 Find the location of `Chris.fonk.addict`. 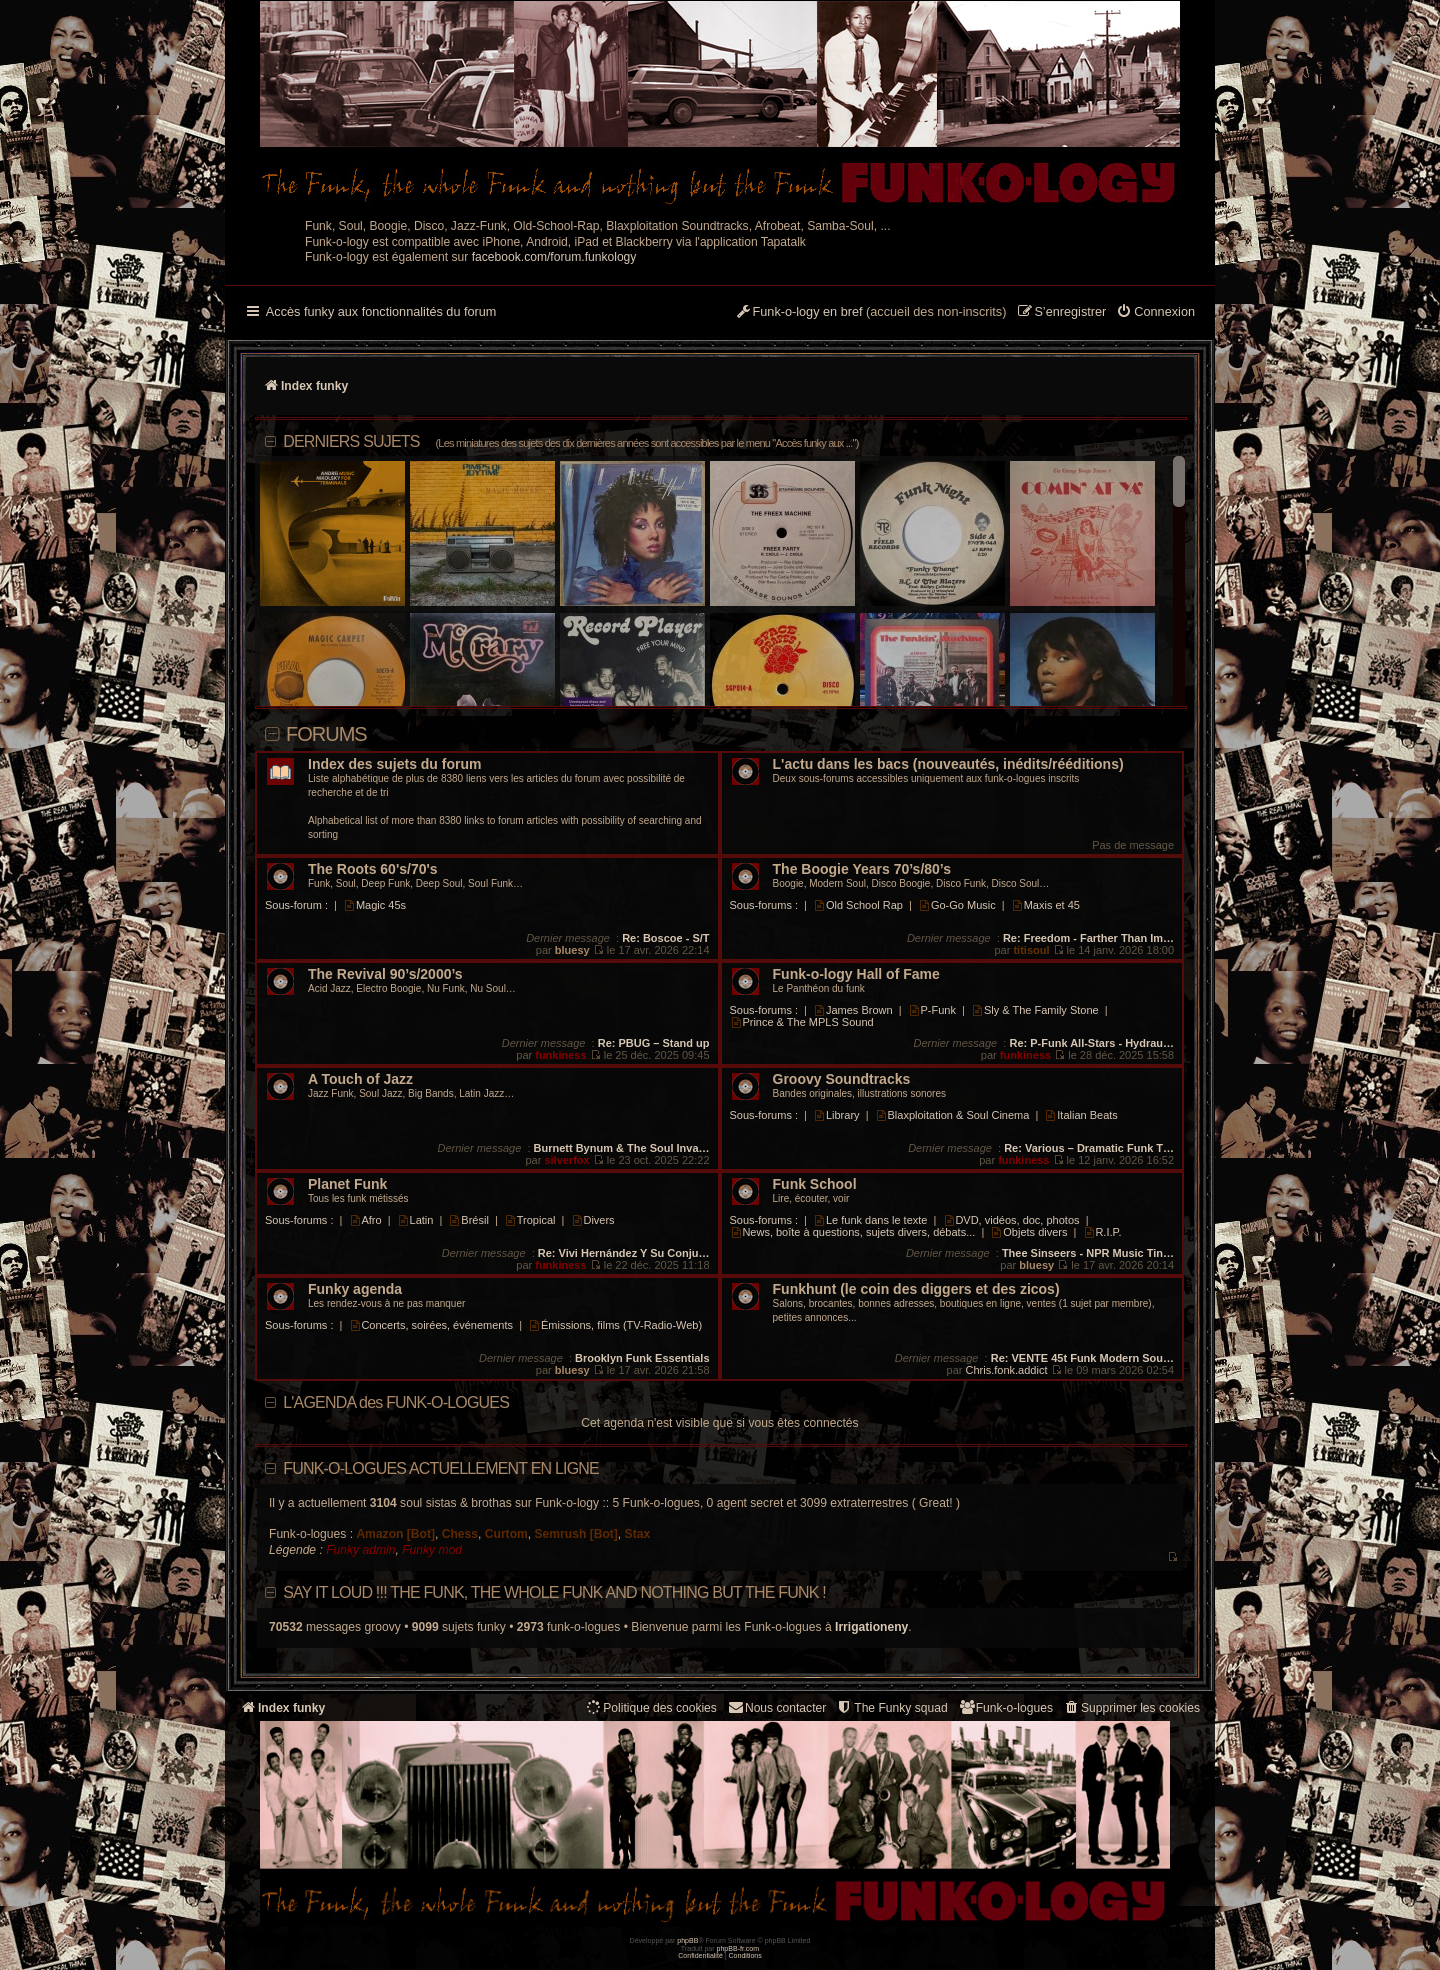

Chris.fonk.addict is located at coordinates (1007, 1370).